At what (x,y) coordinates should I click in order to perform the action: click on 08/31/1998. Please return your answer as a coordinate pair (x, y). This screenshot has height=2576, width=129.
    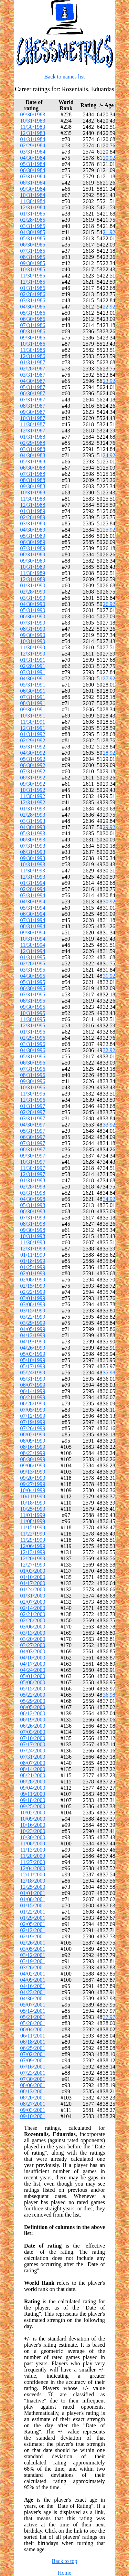
    Looking at the image, I should click on (32, 1224).